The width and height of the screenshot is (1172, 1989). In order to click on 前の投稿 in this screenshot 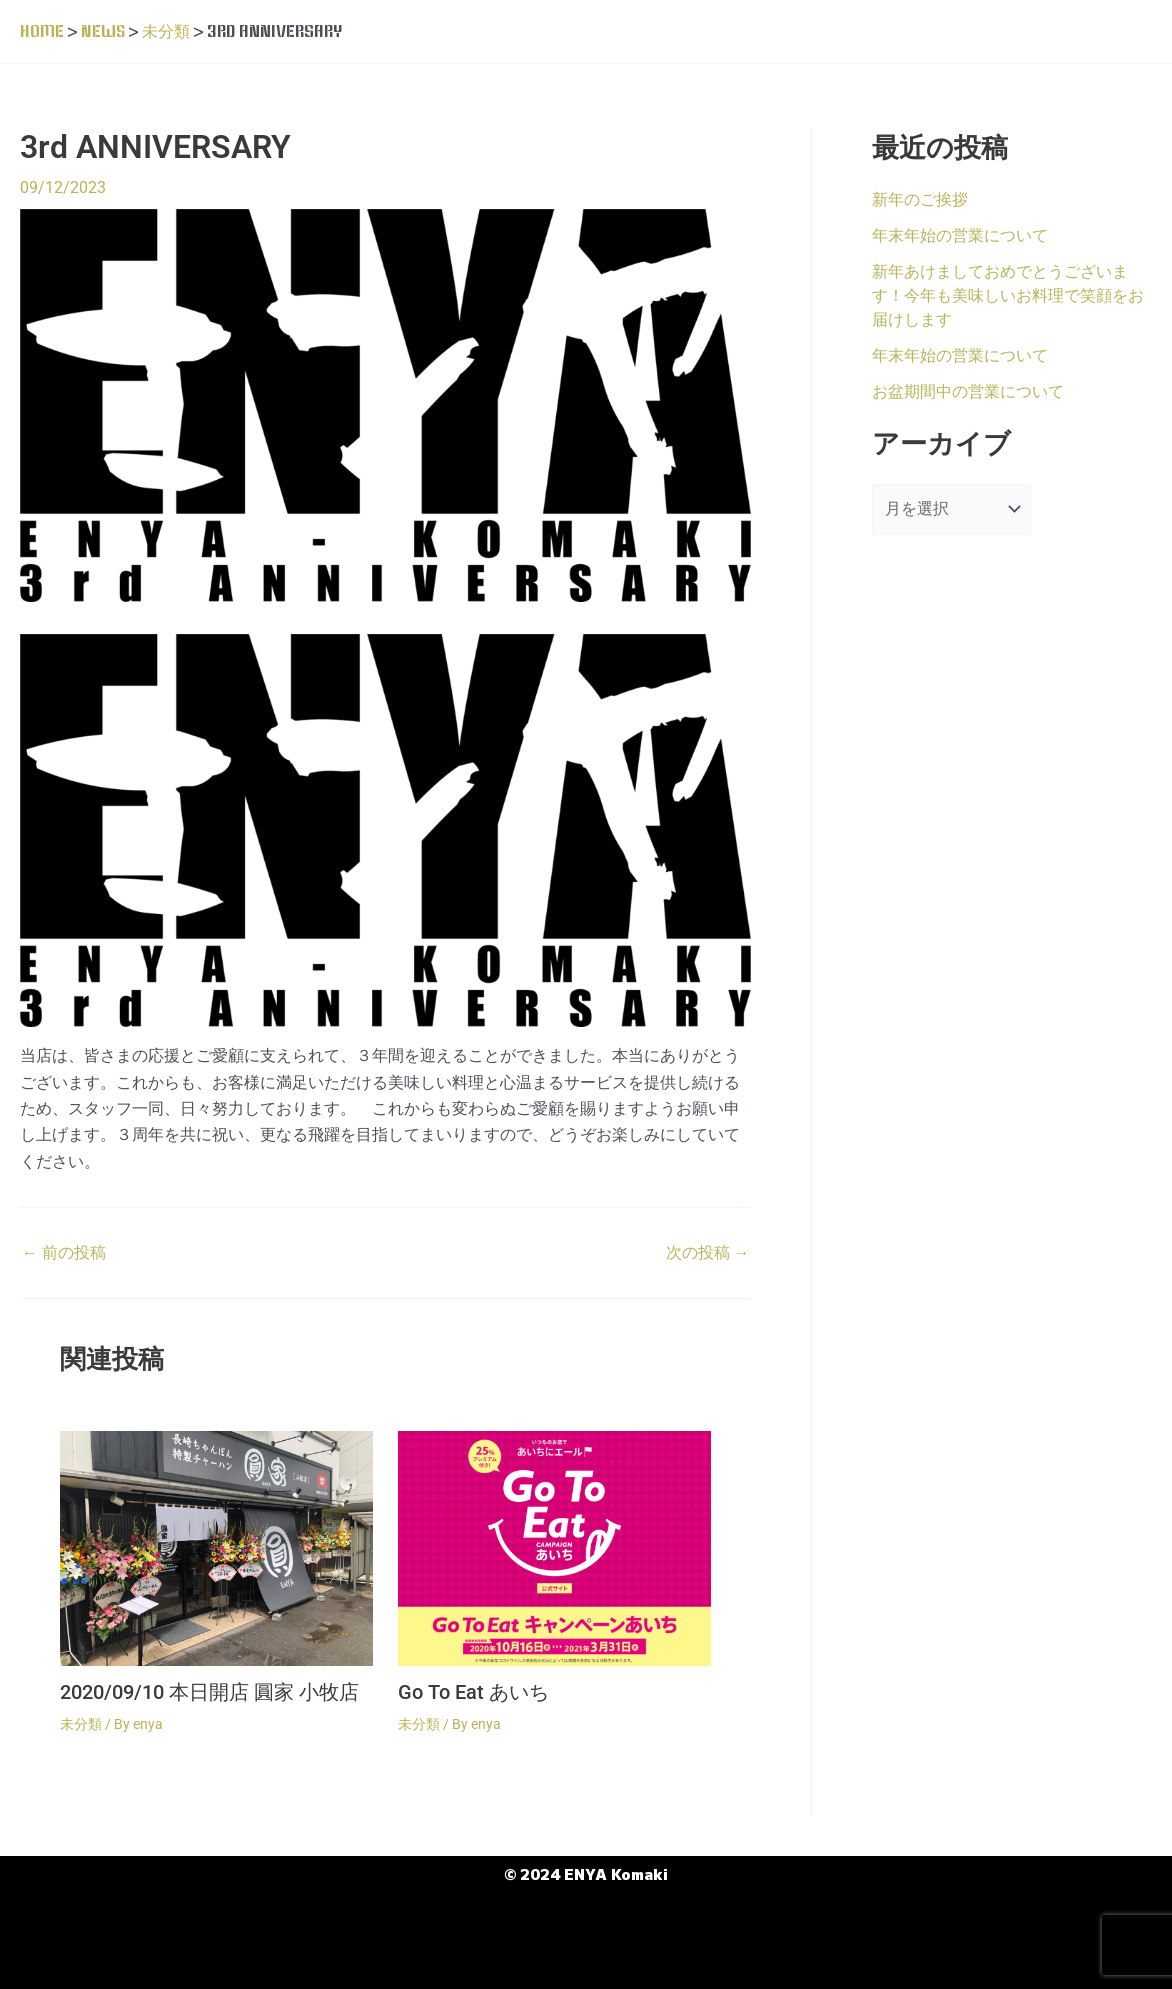, I will do `click(64, 1253)`.